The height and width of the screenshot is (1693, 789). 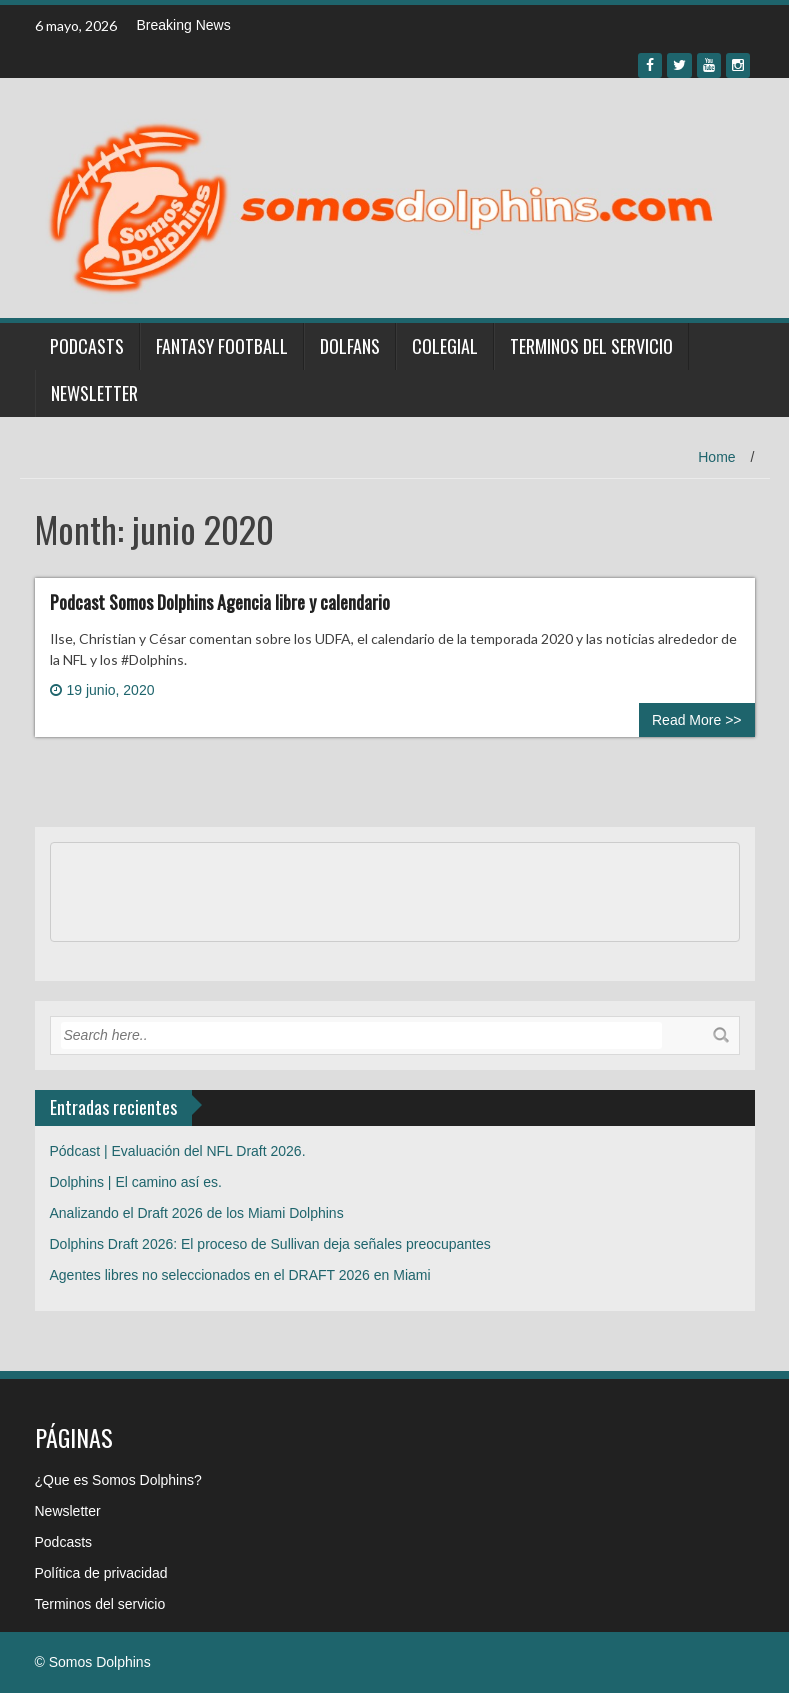 I want to click on Home, so click(x=716, y=457).